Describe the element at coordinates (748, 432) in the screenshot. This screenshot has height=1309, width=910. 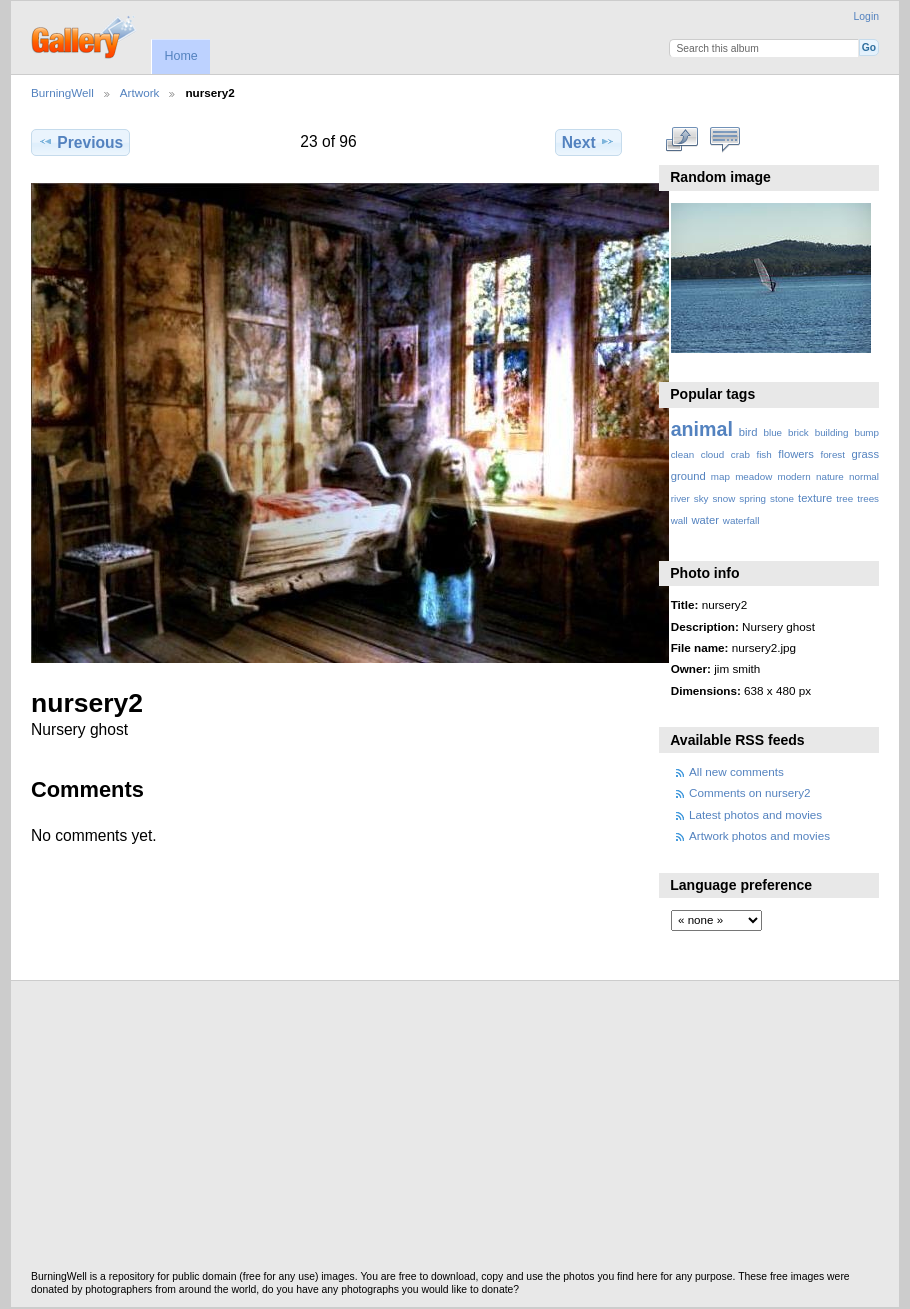
I see `bird` at that location.